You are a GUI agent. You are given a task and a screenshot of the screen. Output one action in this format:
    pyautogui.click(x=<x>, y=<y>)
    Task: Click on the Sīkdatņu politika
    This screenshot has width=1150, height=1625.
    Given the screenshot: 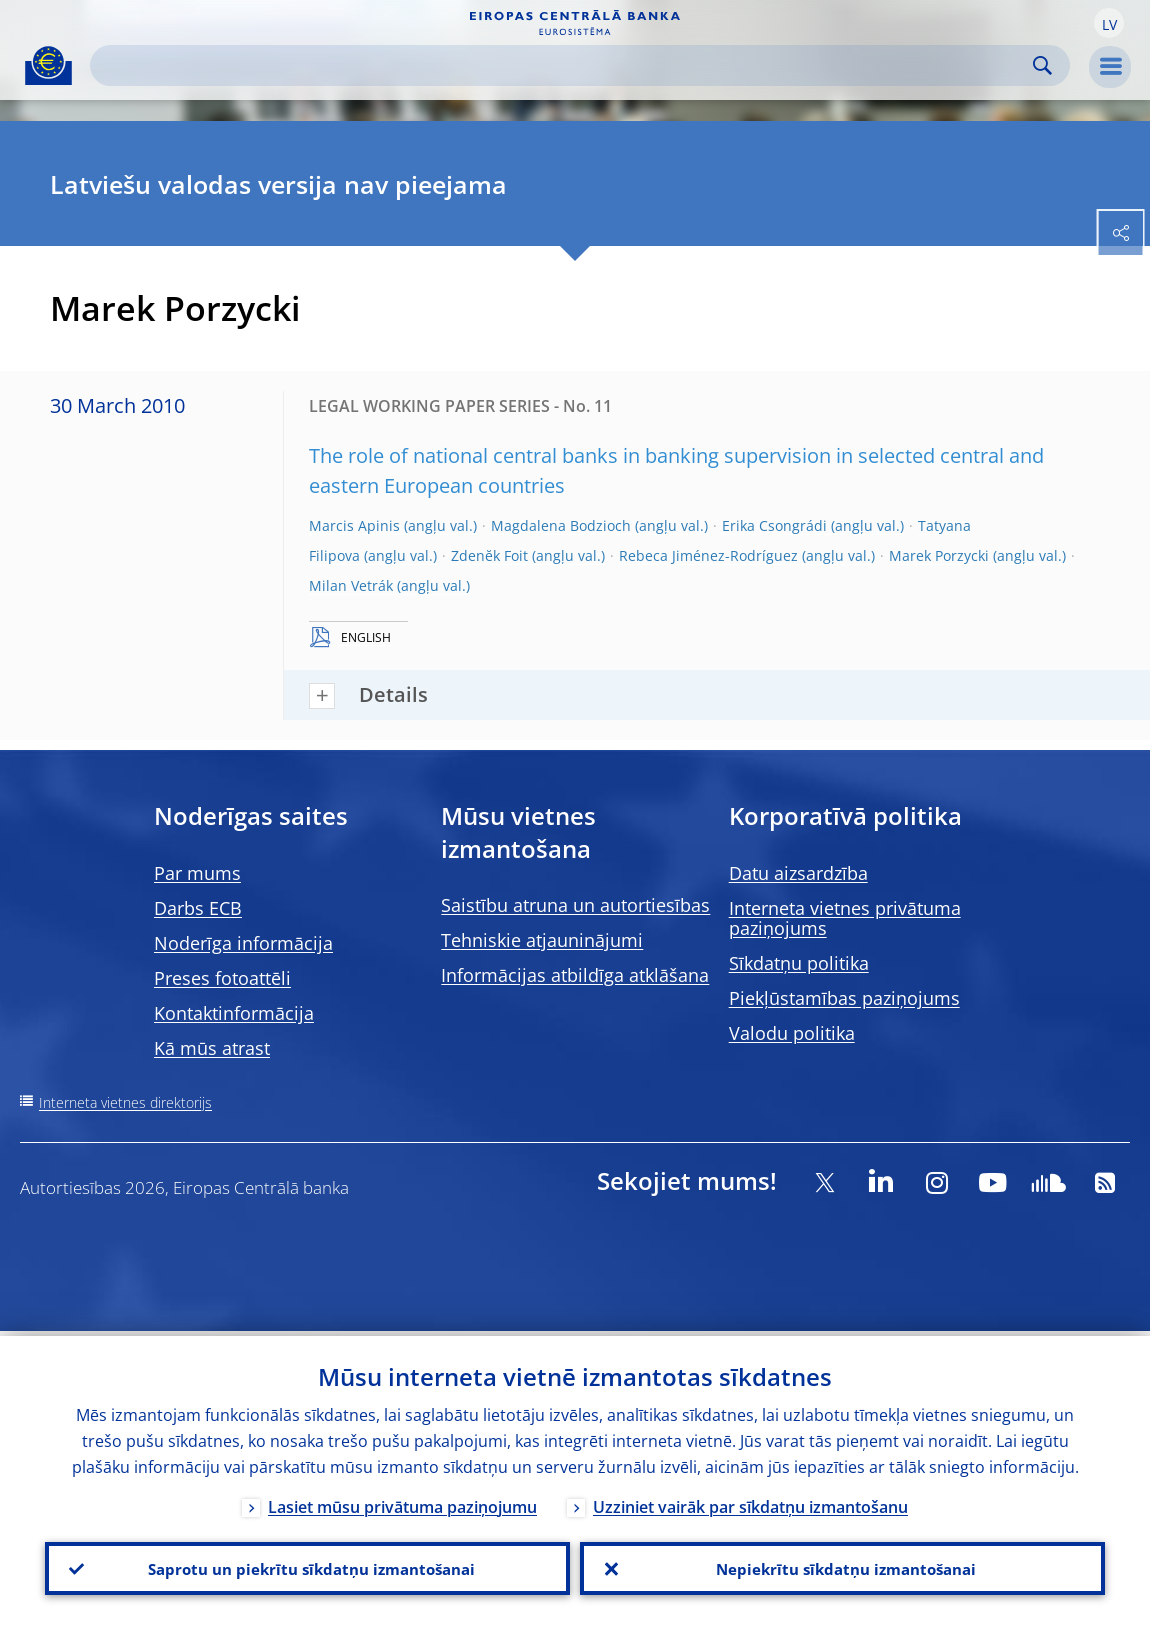 What is the action you would take?
    pyautogui.click(x=799, y=963)
    